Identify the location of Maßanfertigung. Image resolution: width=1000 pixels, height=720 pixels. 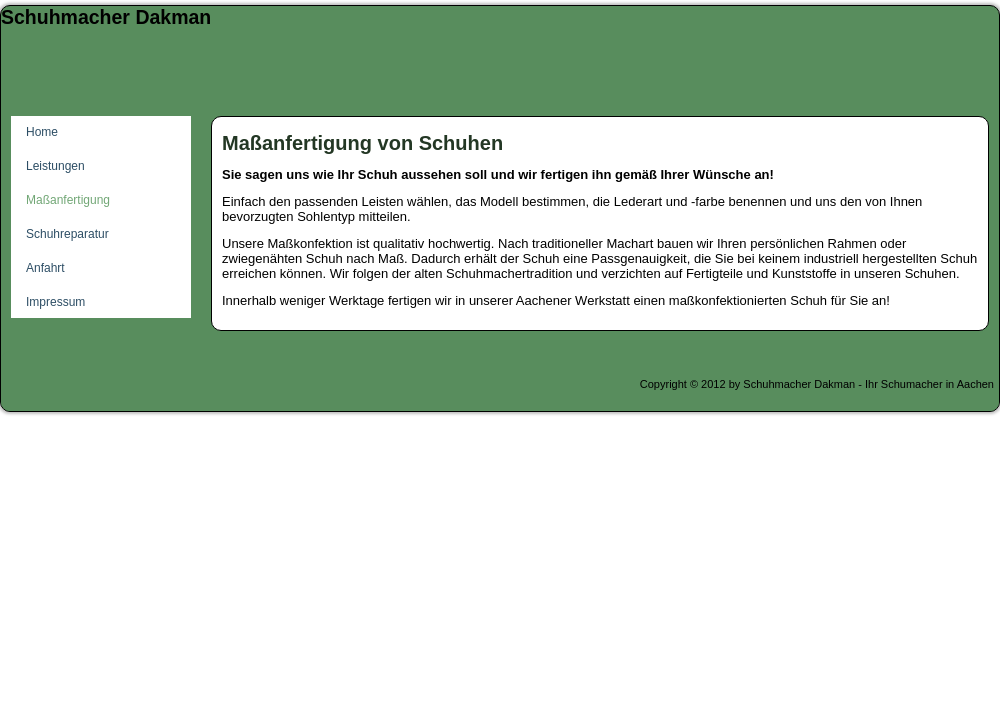
(68, 200).